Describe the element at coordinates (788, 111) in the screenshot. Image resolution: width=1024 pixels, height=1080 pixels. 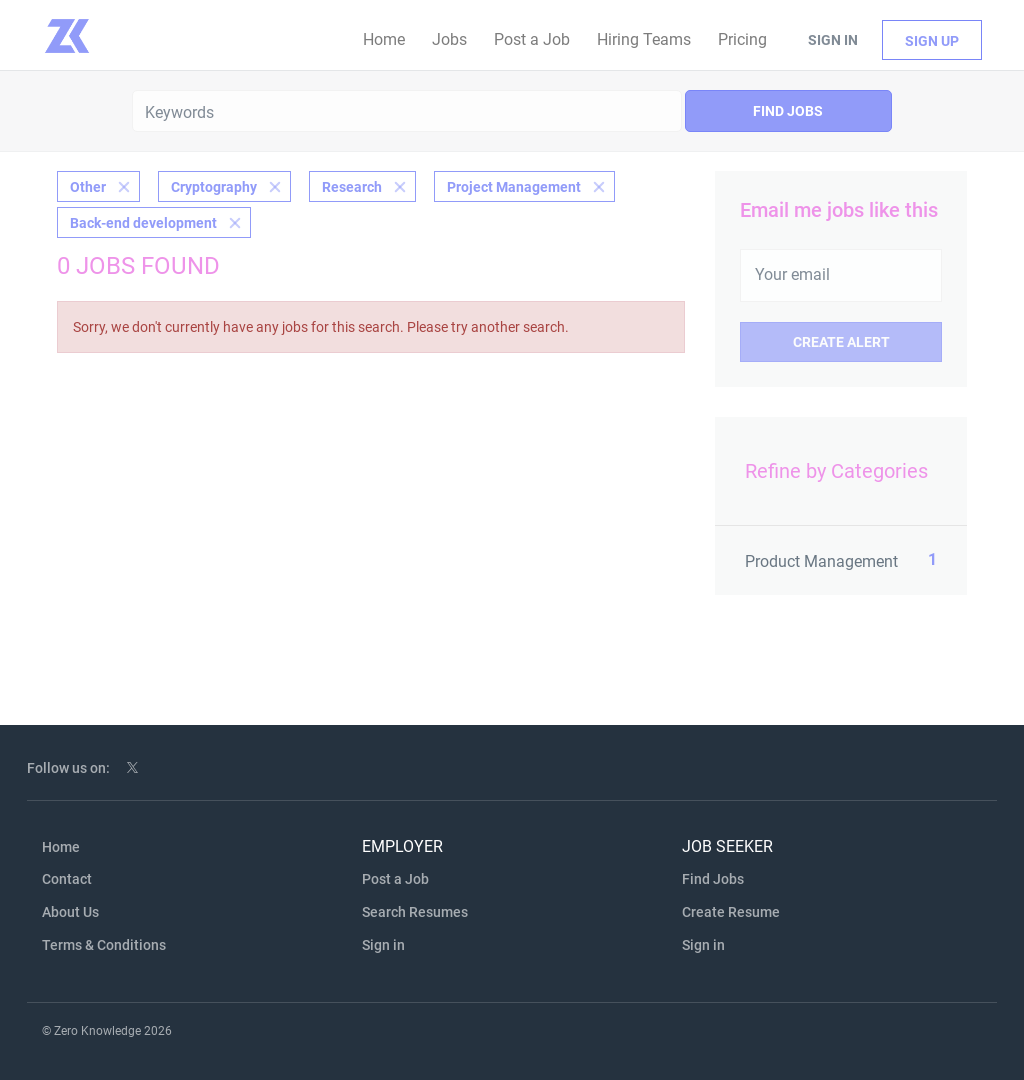
I see `Find Jobs` at that location.